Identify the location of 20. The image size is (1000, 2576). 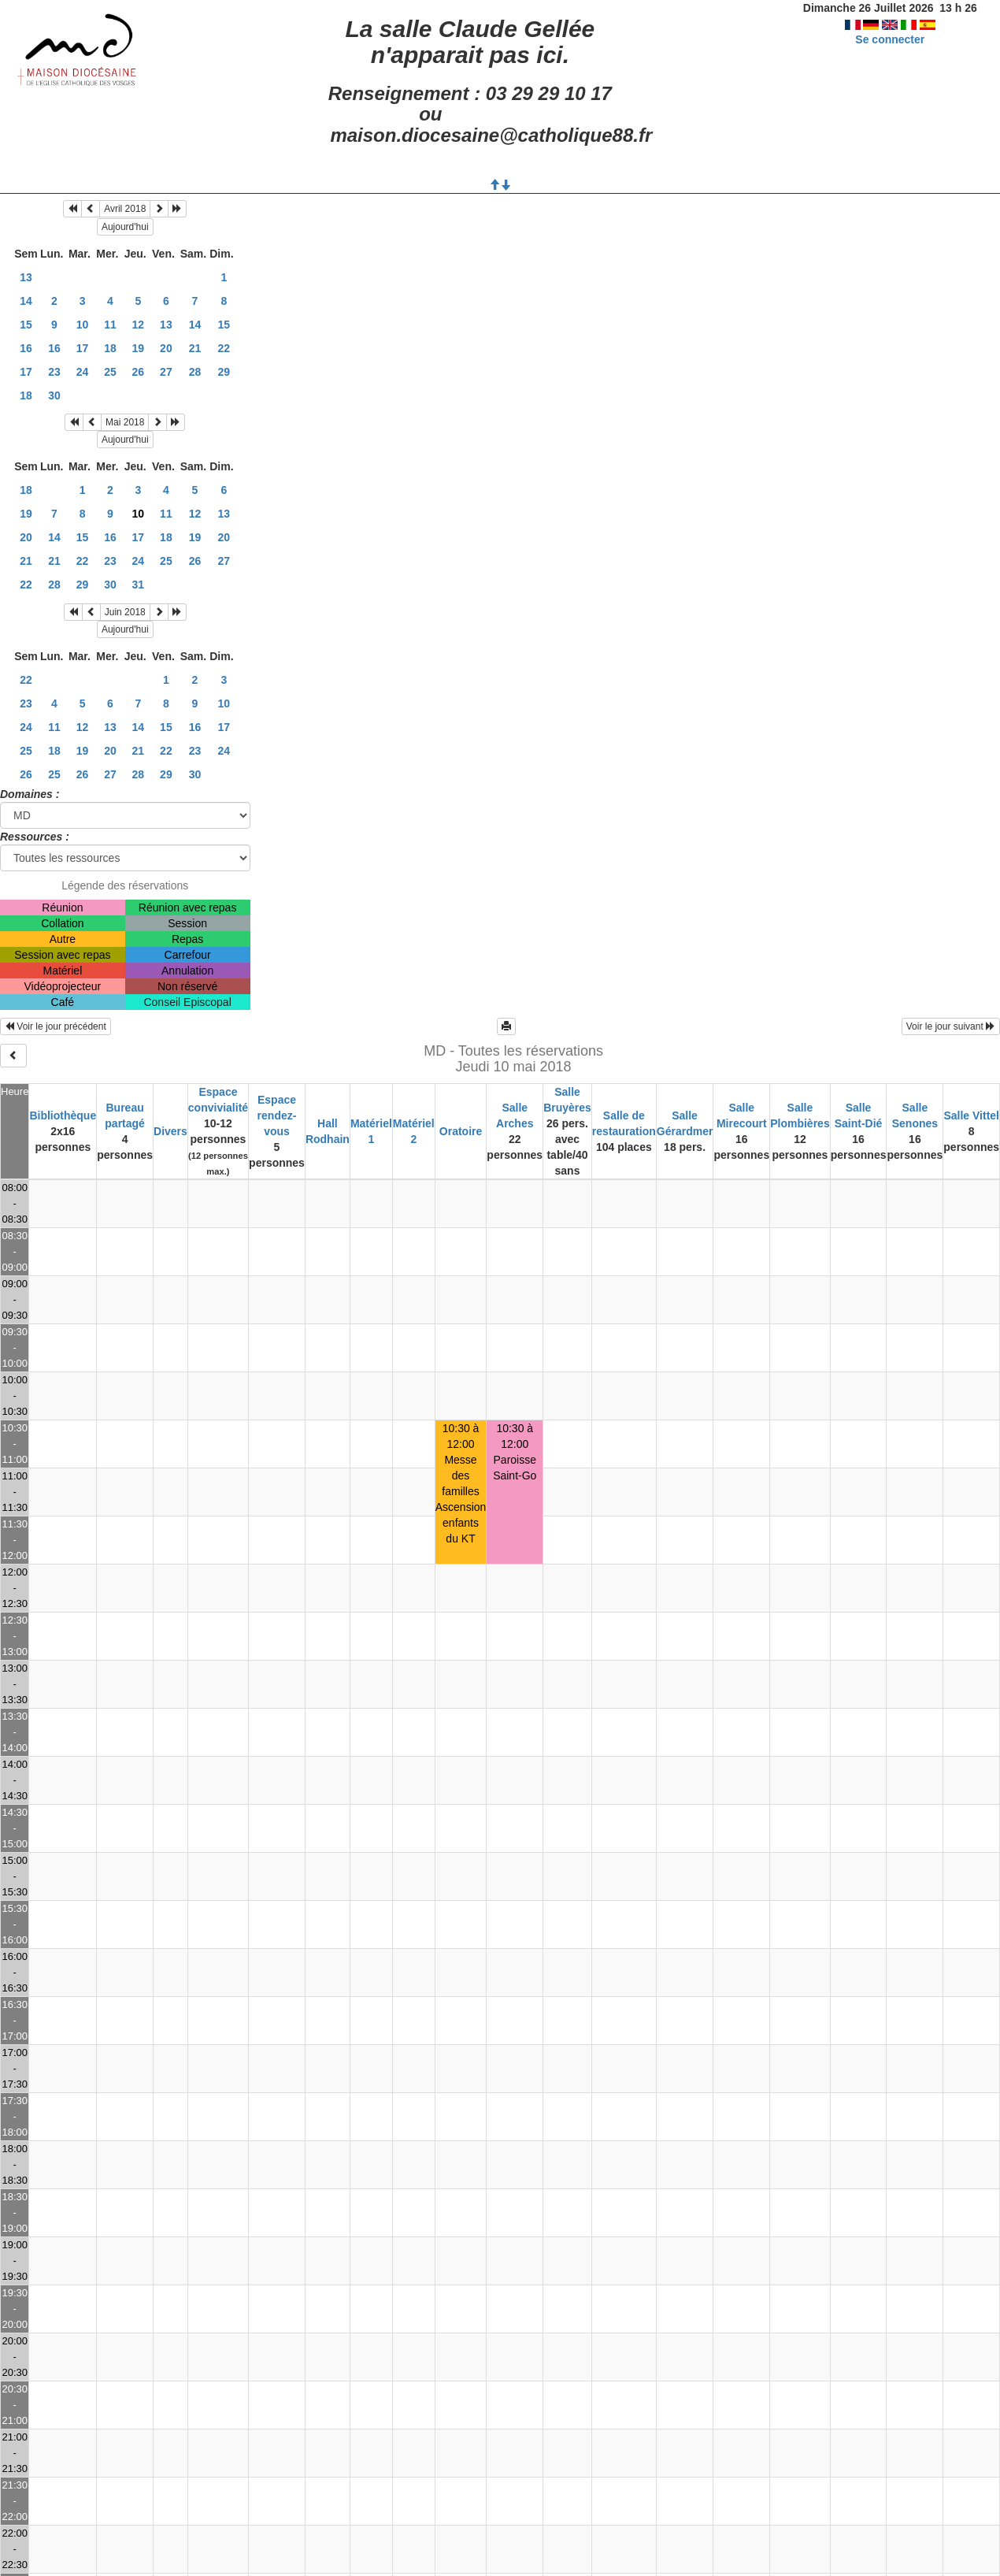
(166, 348).